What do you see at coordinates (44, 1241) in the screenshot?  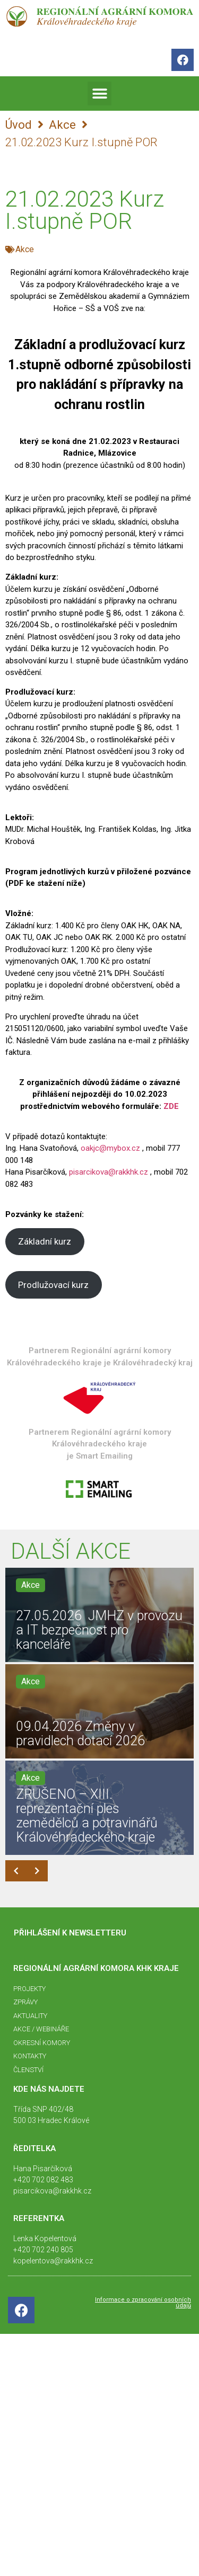 I see `Základní kurz` at bounding box center [44, 1241].